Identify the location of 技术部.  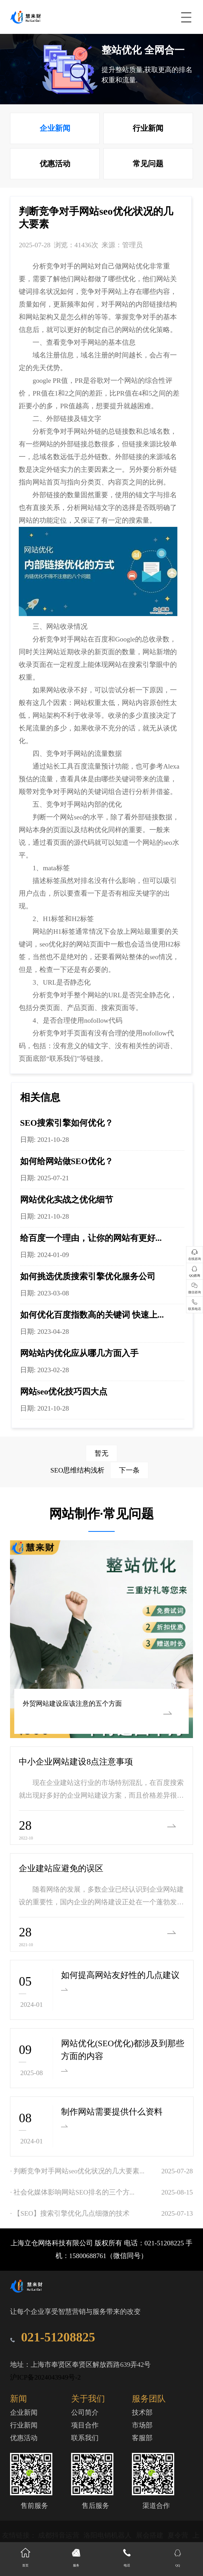
(142, 2412).